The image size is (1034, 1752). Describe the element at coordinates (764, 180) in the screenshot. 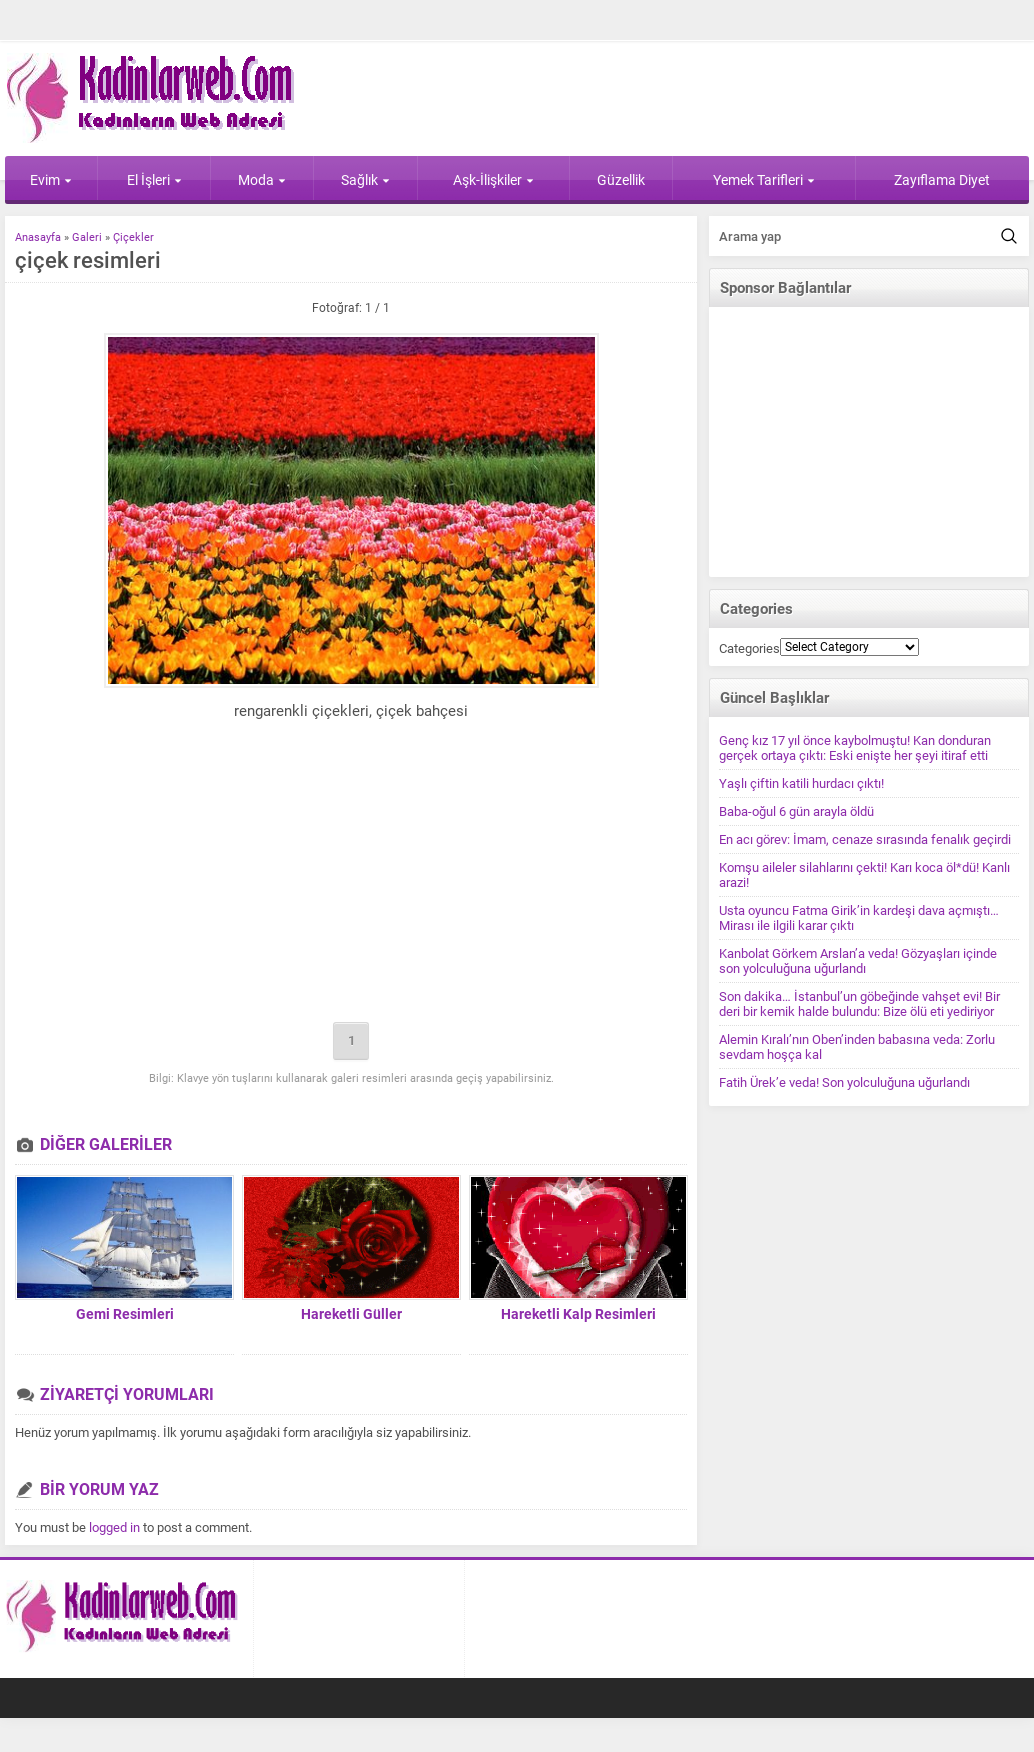

I see `Yemek Tarifleri` at that location.